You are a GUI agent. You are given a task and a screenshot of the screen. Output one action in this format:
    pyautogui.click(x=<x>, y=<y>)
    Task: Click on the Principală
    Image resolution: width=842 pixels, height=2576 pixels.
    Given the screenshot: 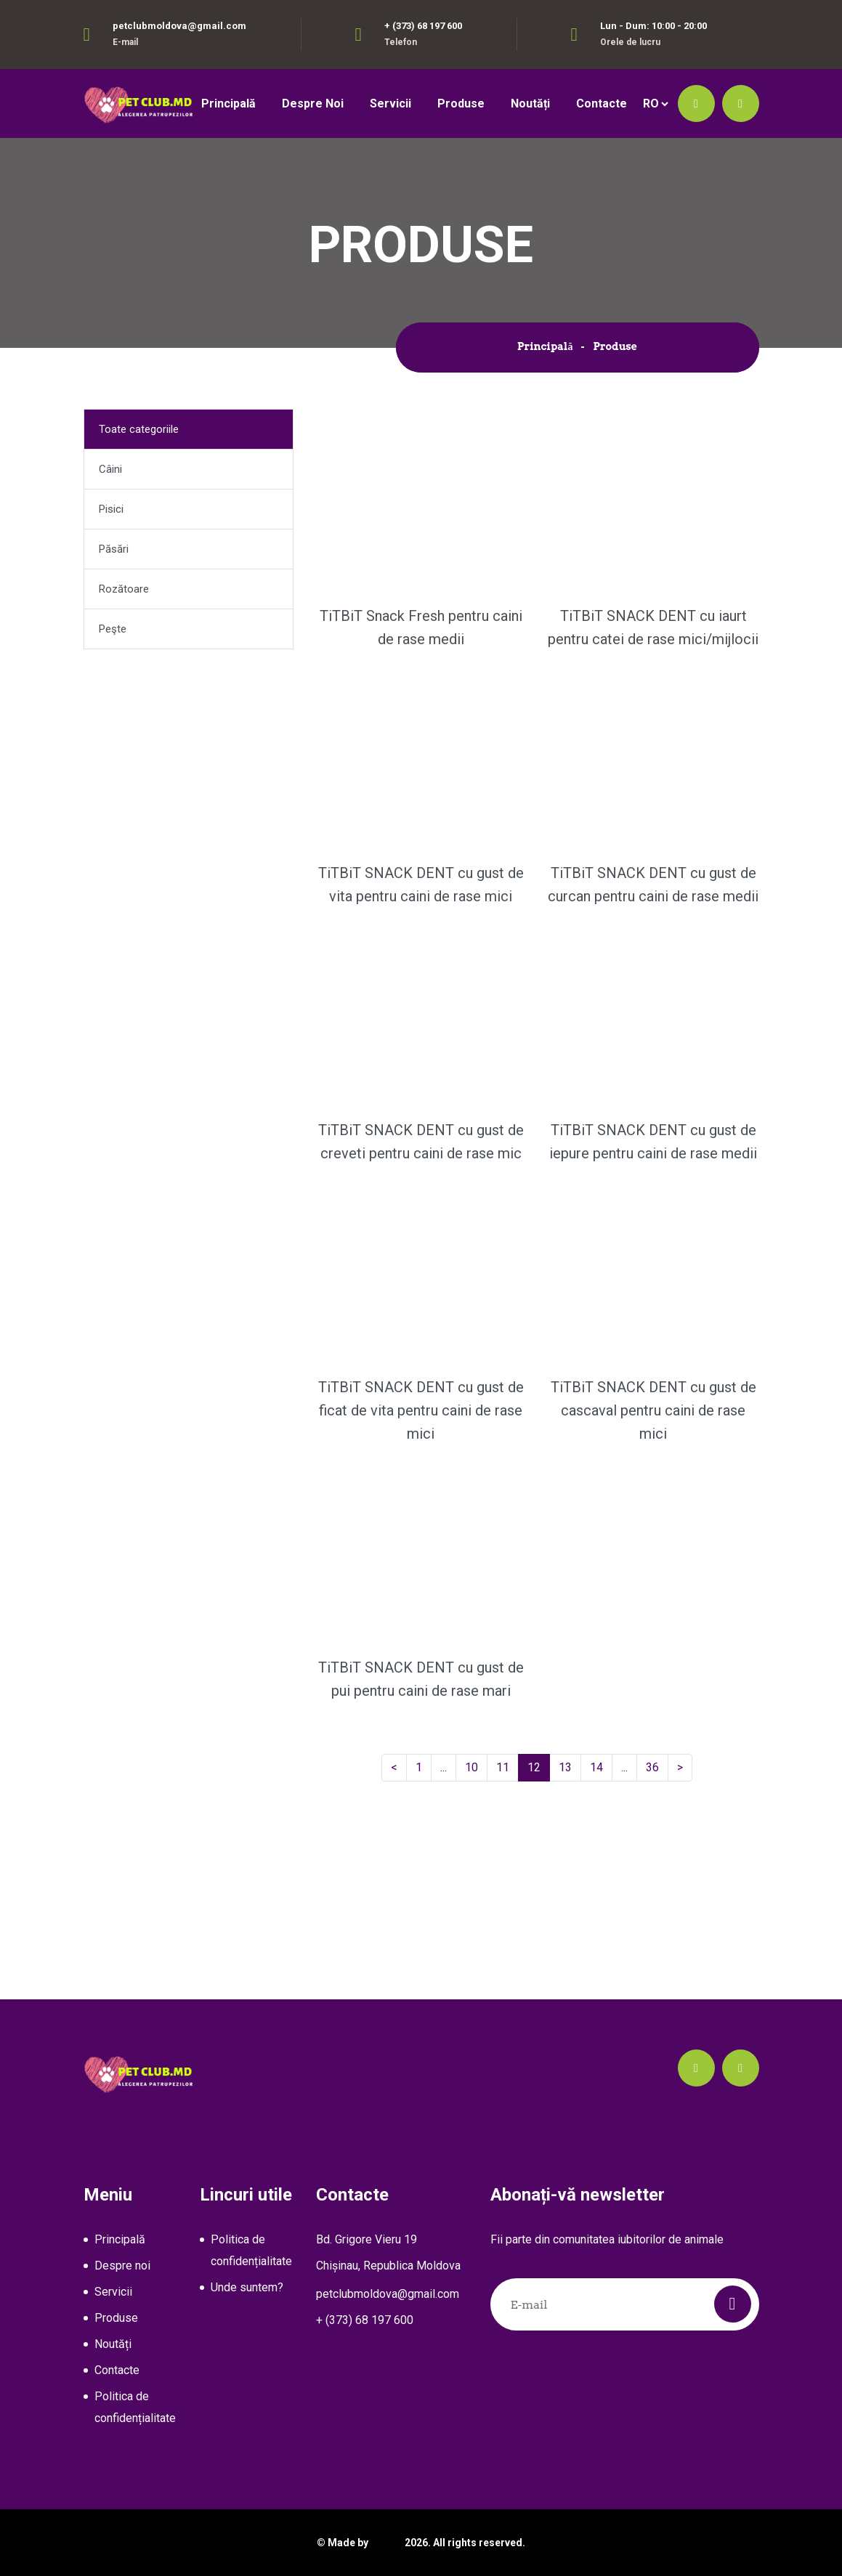 What is the action you would take?
    pyautogui.click(x=228, y=103)
    